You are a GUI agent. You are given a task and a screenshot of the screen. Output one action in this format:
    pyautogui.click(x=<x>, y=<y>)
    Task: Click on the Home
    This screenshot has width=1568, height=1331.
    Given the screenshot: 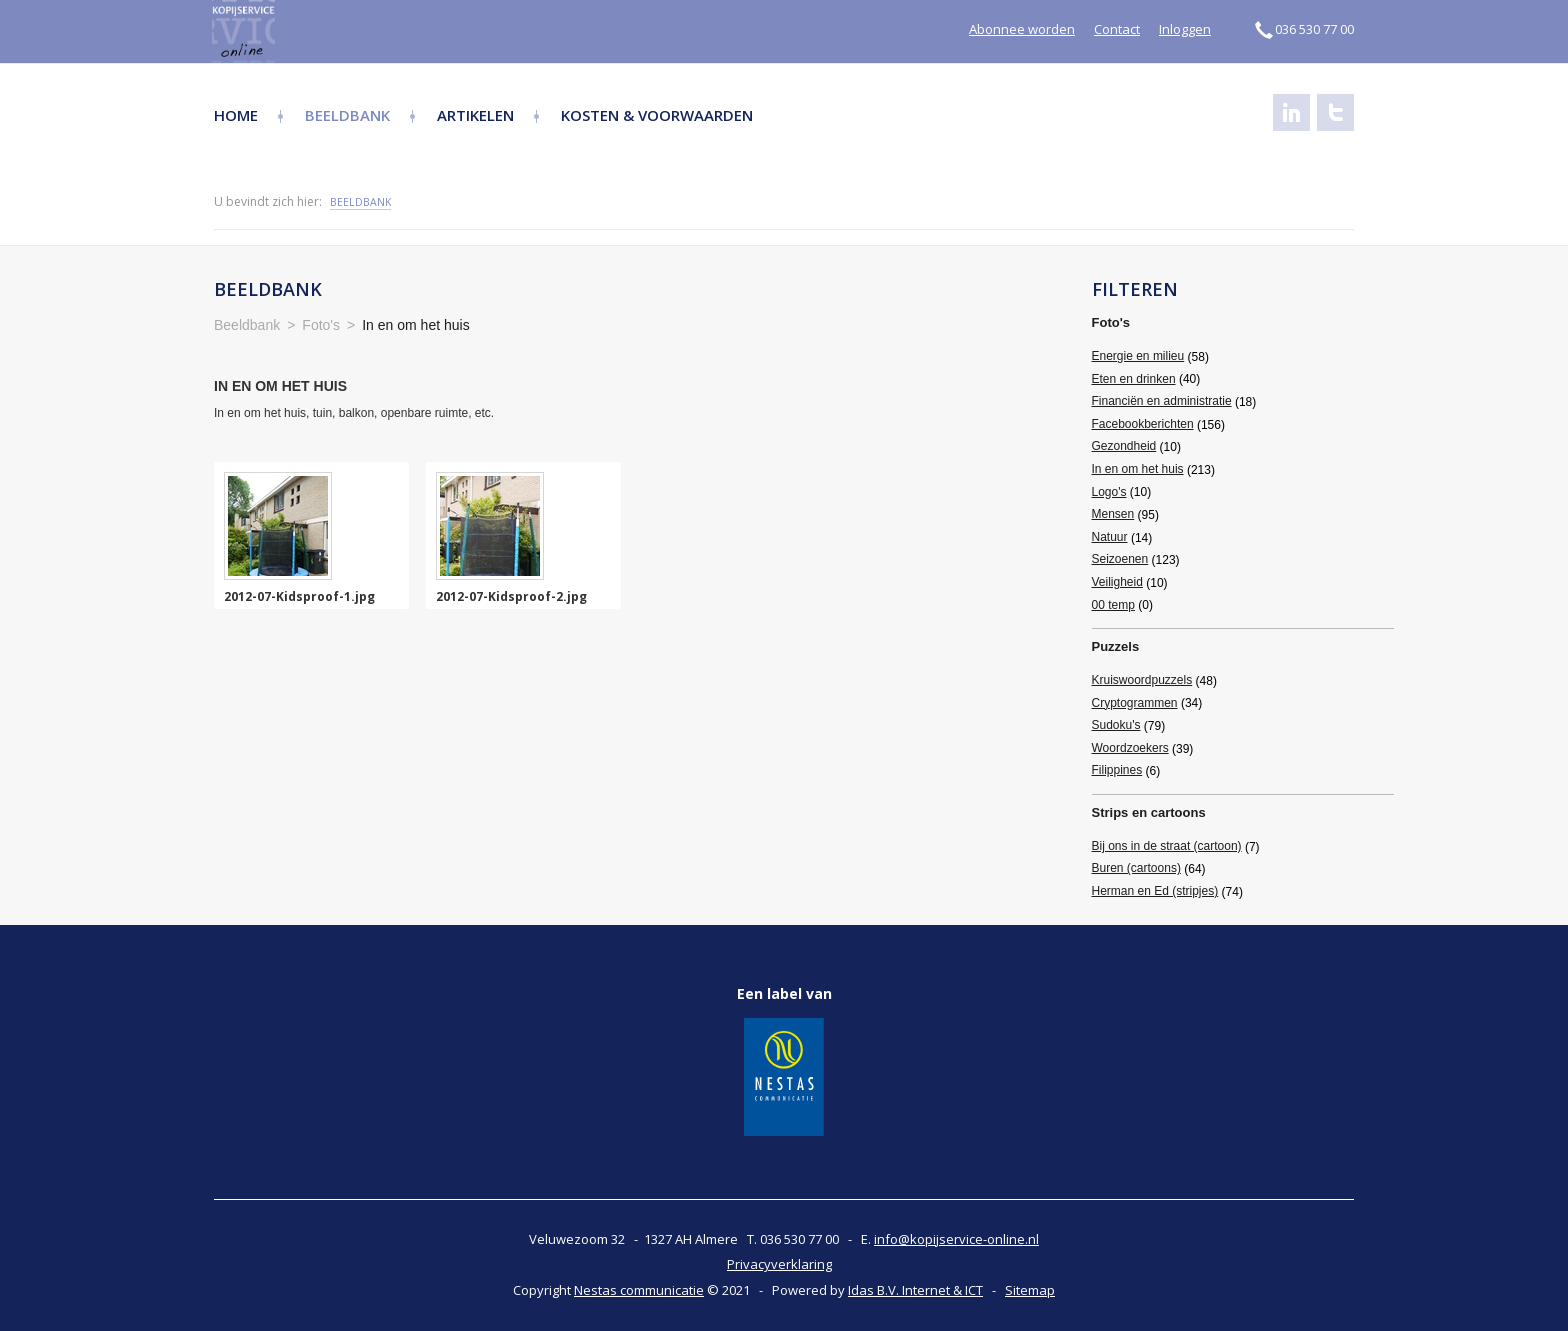 What is the action you would take?
    pyautogui.click(x=236, y=115)
    